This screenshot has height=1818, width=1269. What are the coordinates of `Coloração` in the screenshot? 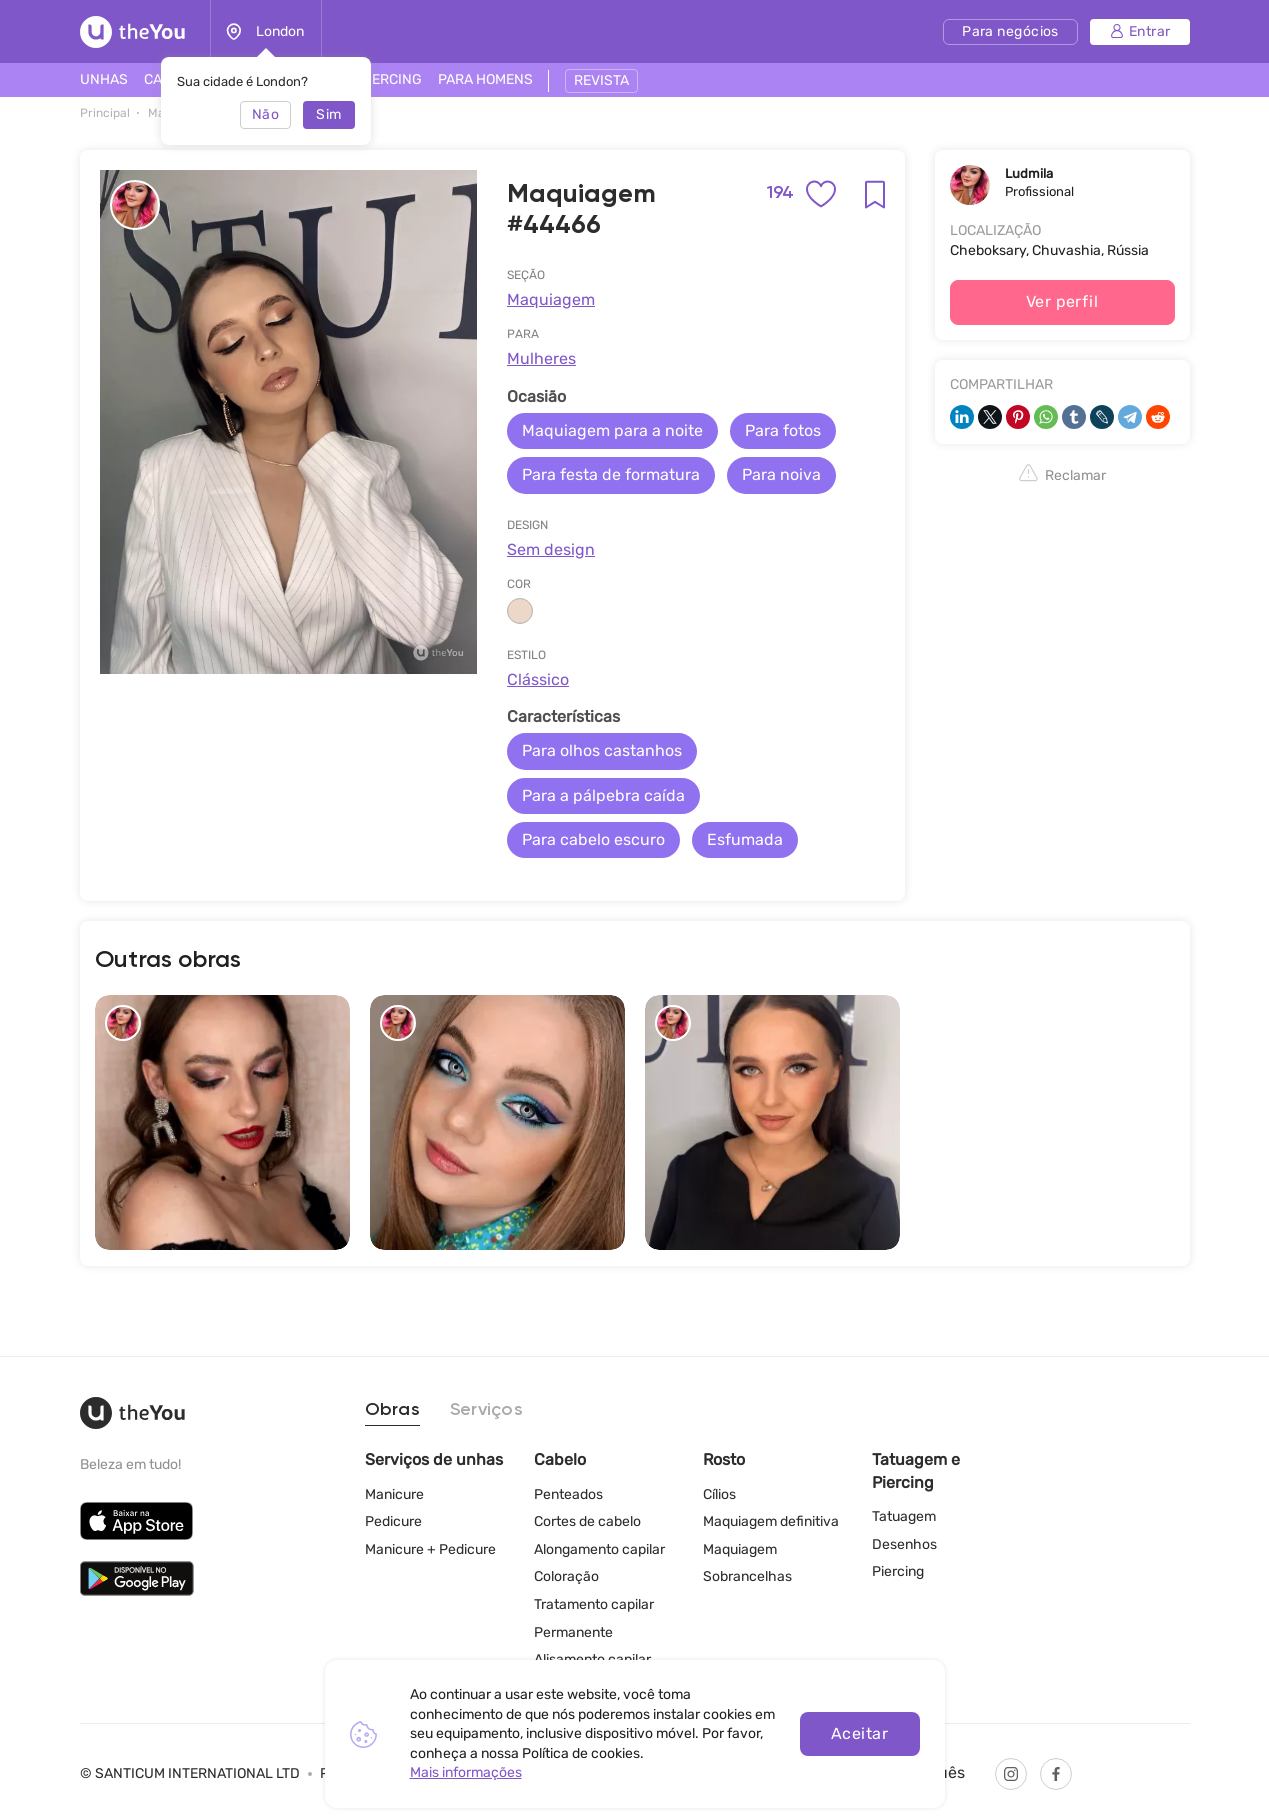 It's located at (566, 1576).